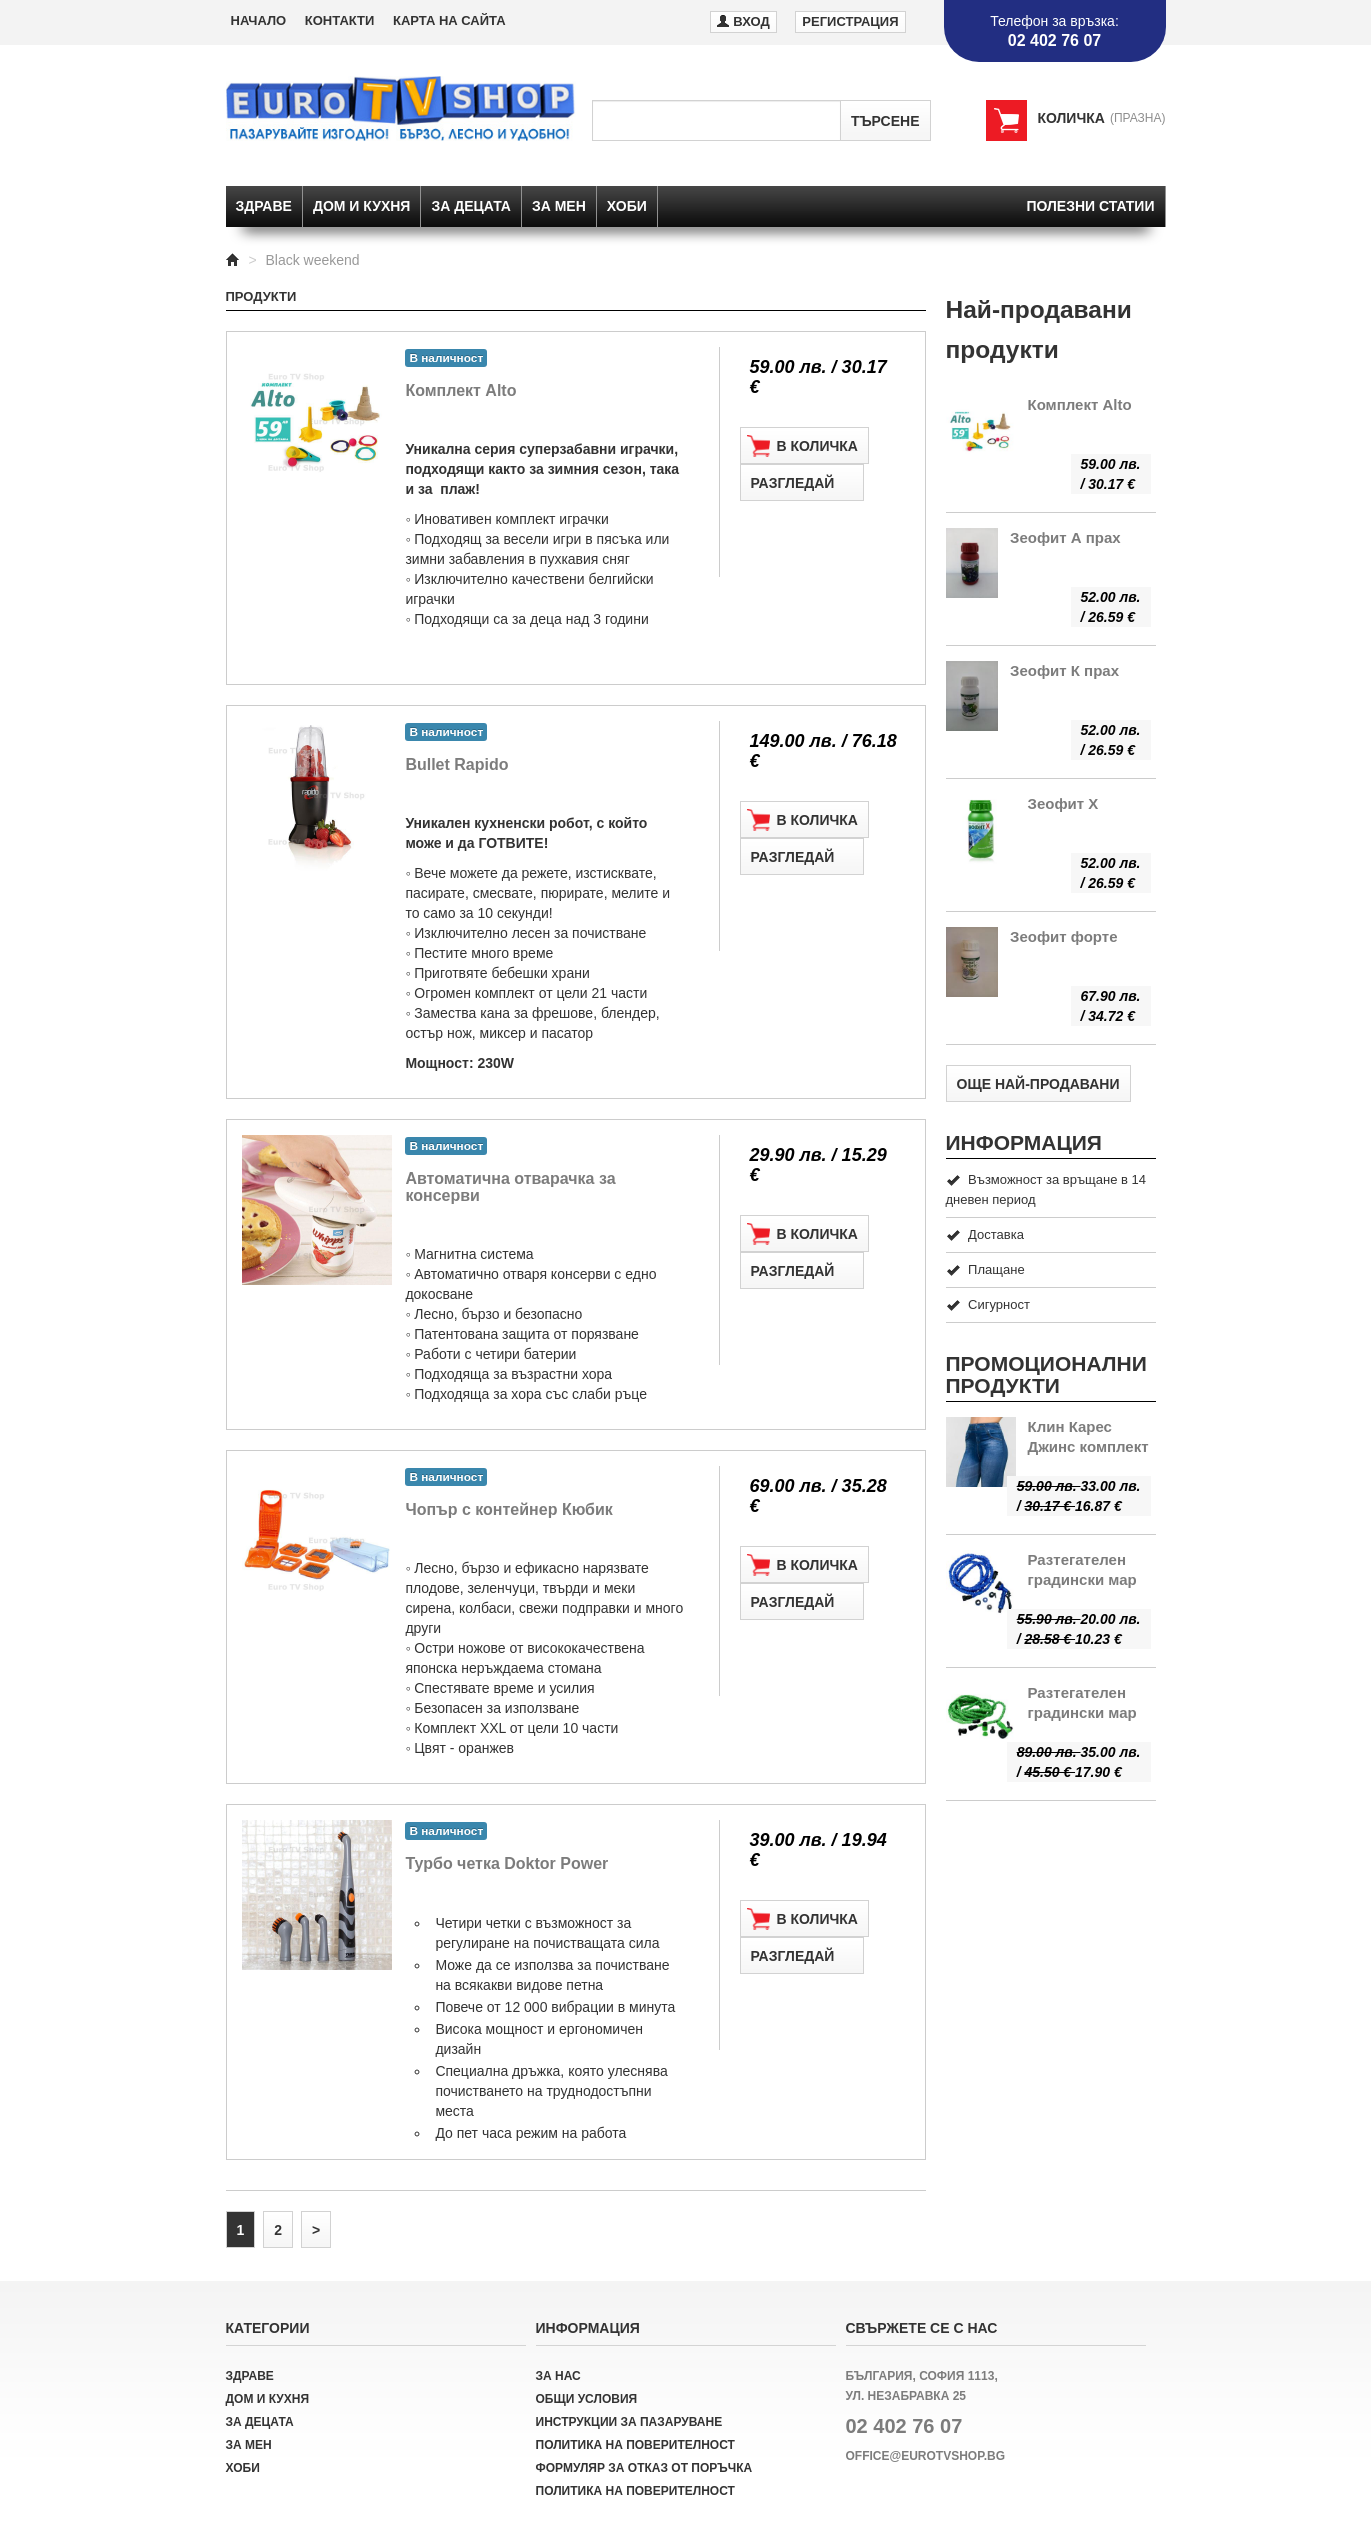 The image size is (1371, 2538). I want to click on Здраве, so click(264, 206).